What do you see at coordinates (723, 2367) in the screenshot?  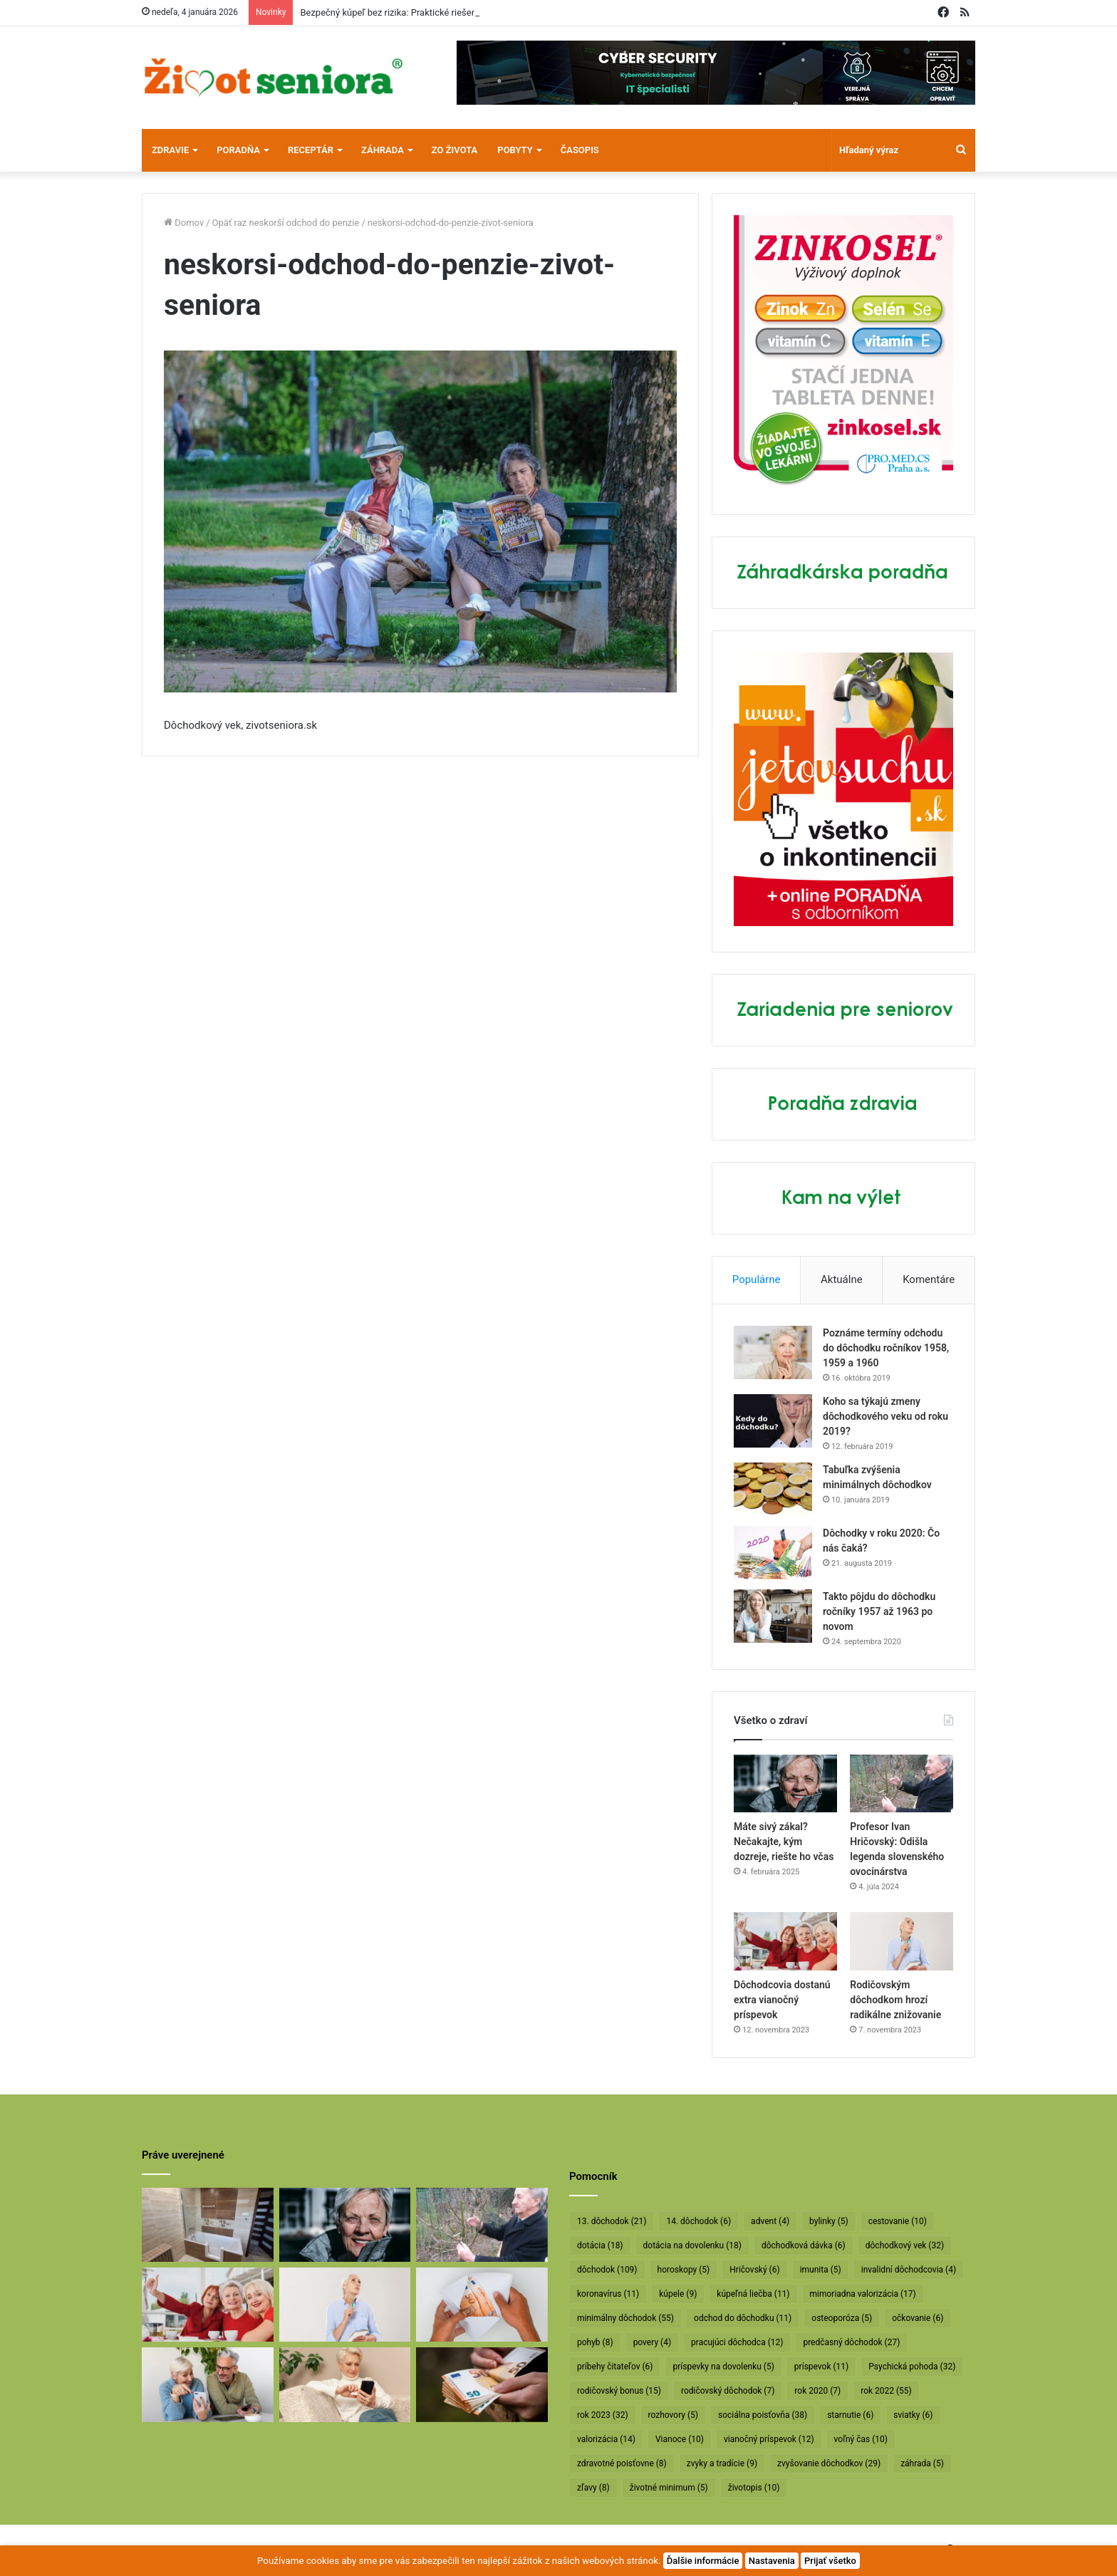 I see `príspevky na dovolenku [príspevky na dovolenku (5 položiek)]` at bounding box center [723, 2367].